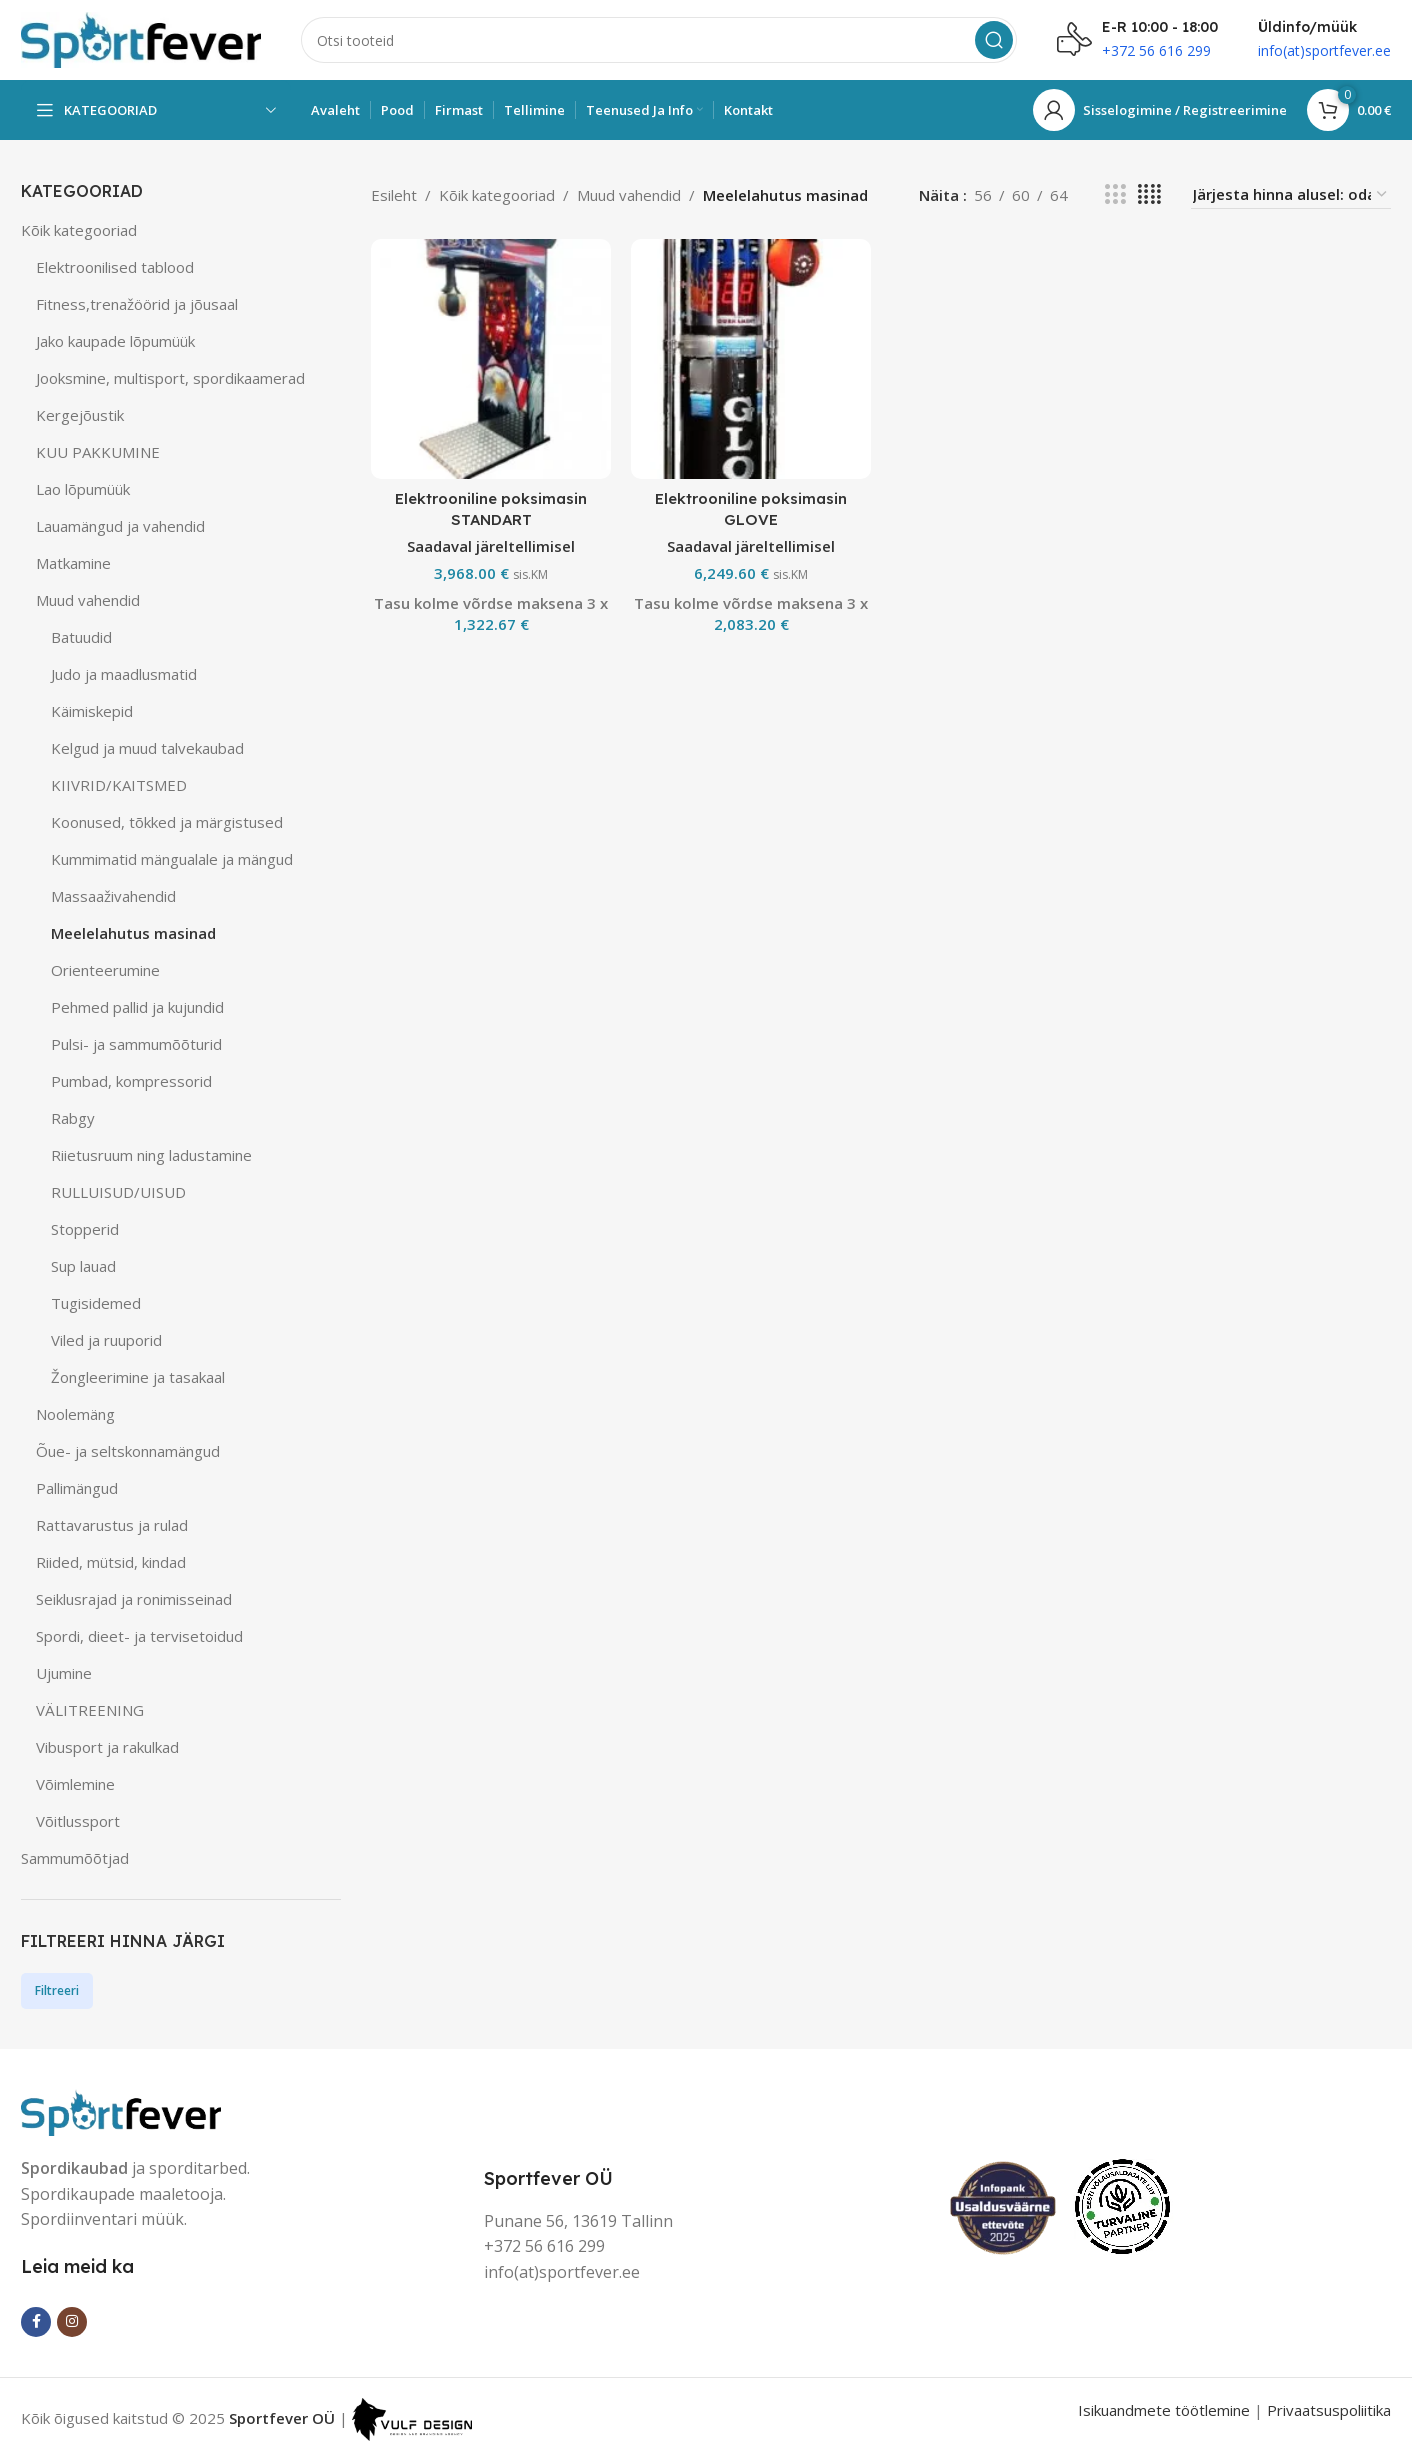 Image resolution: width=1412 pixels, height=2446 pixels. Describe the element at coordinates (75, 1858) in the screenshot. I see `Sammumõõtjad` at that location.